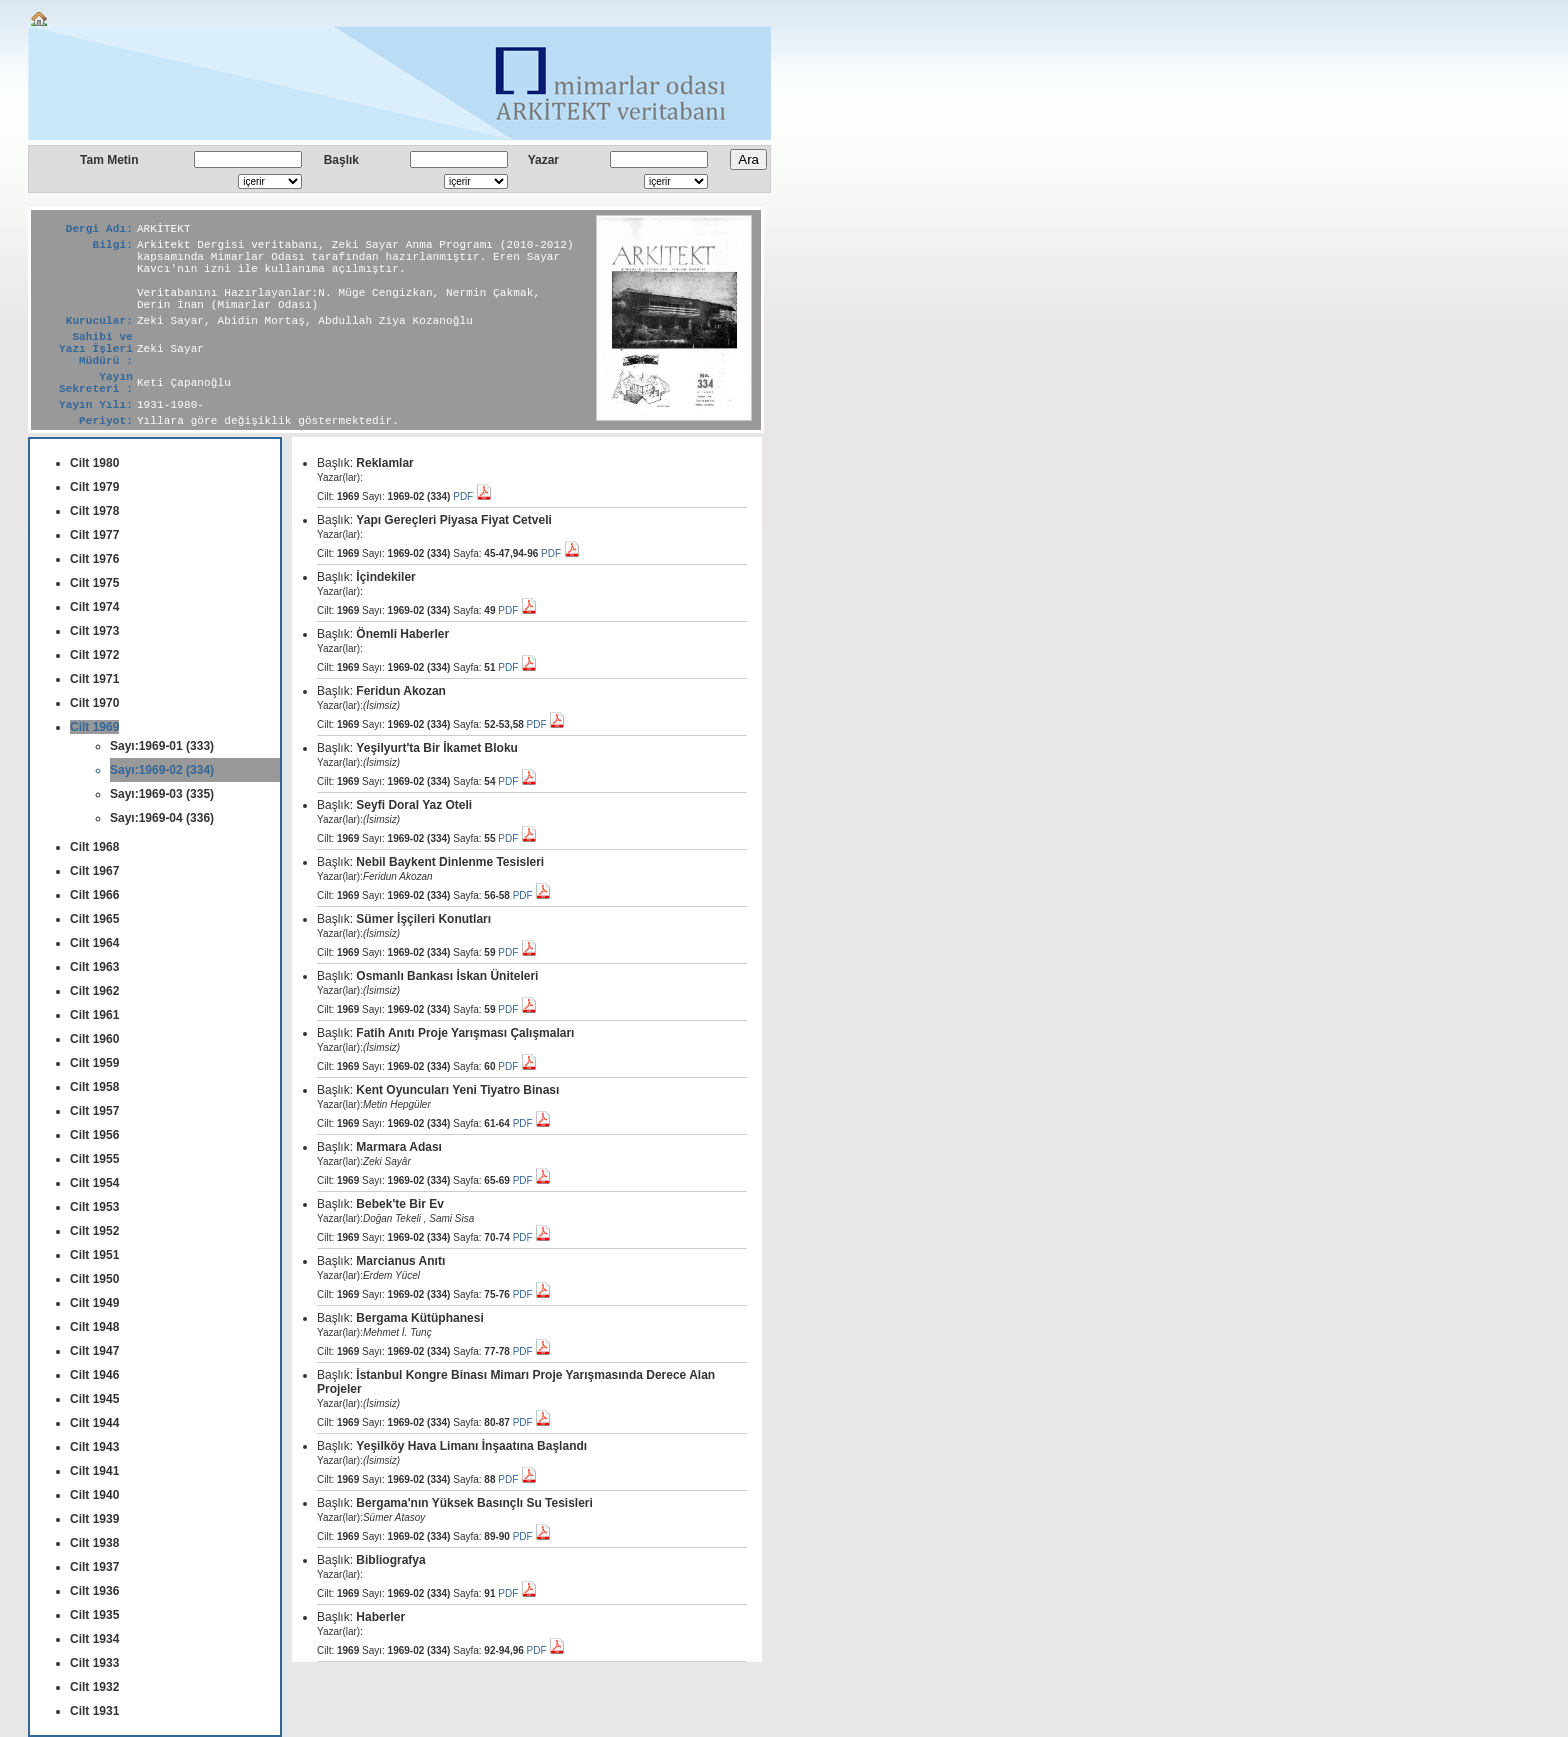 This screenshot has width=1568, height=1737. Describe the element at coordinates (94, 1087) in the screenshot. I see `Cilt 1958` at that location.